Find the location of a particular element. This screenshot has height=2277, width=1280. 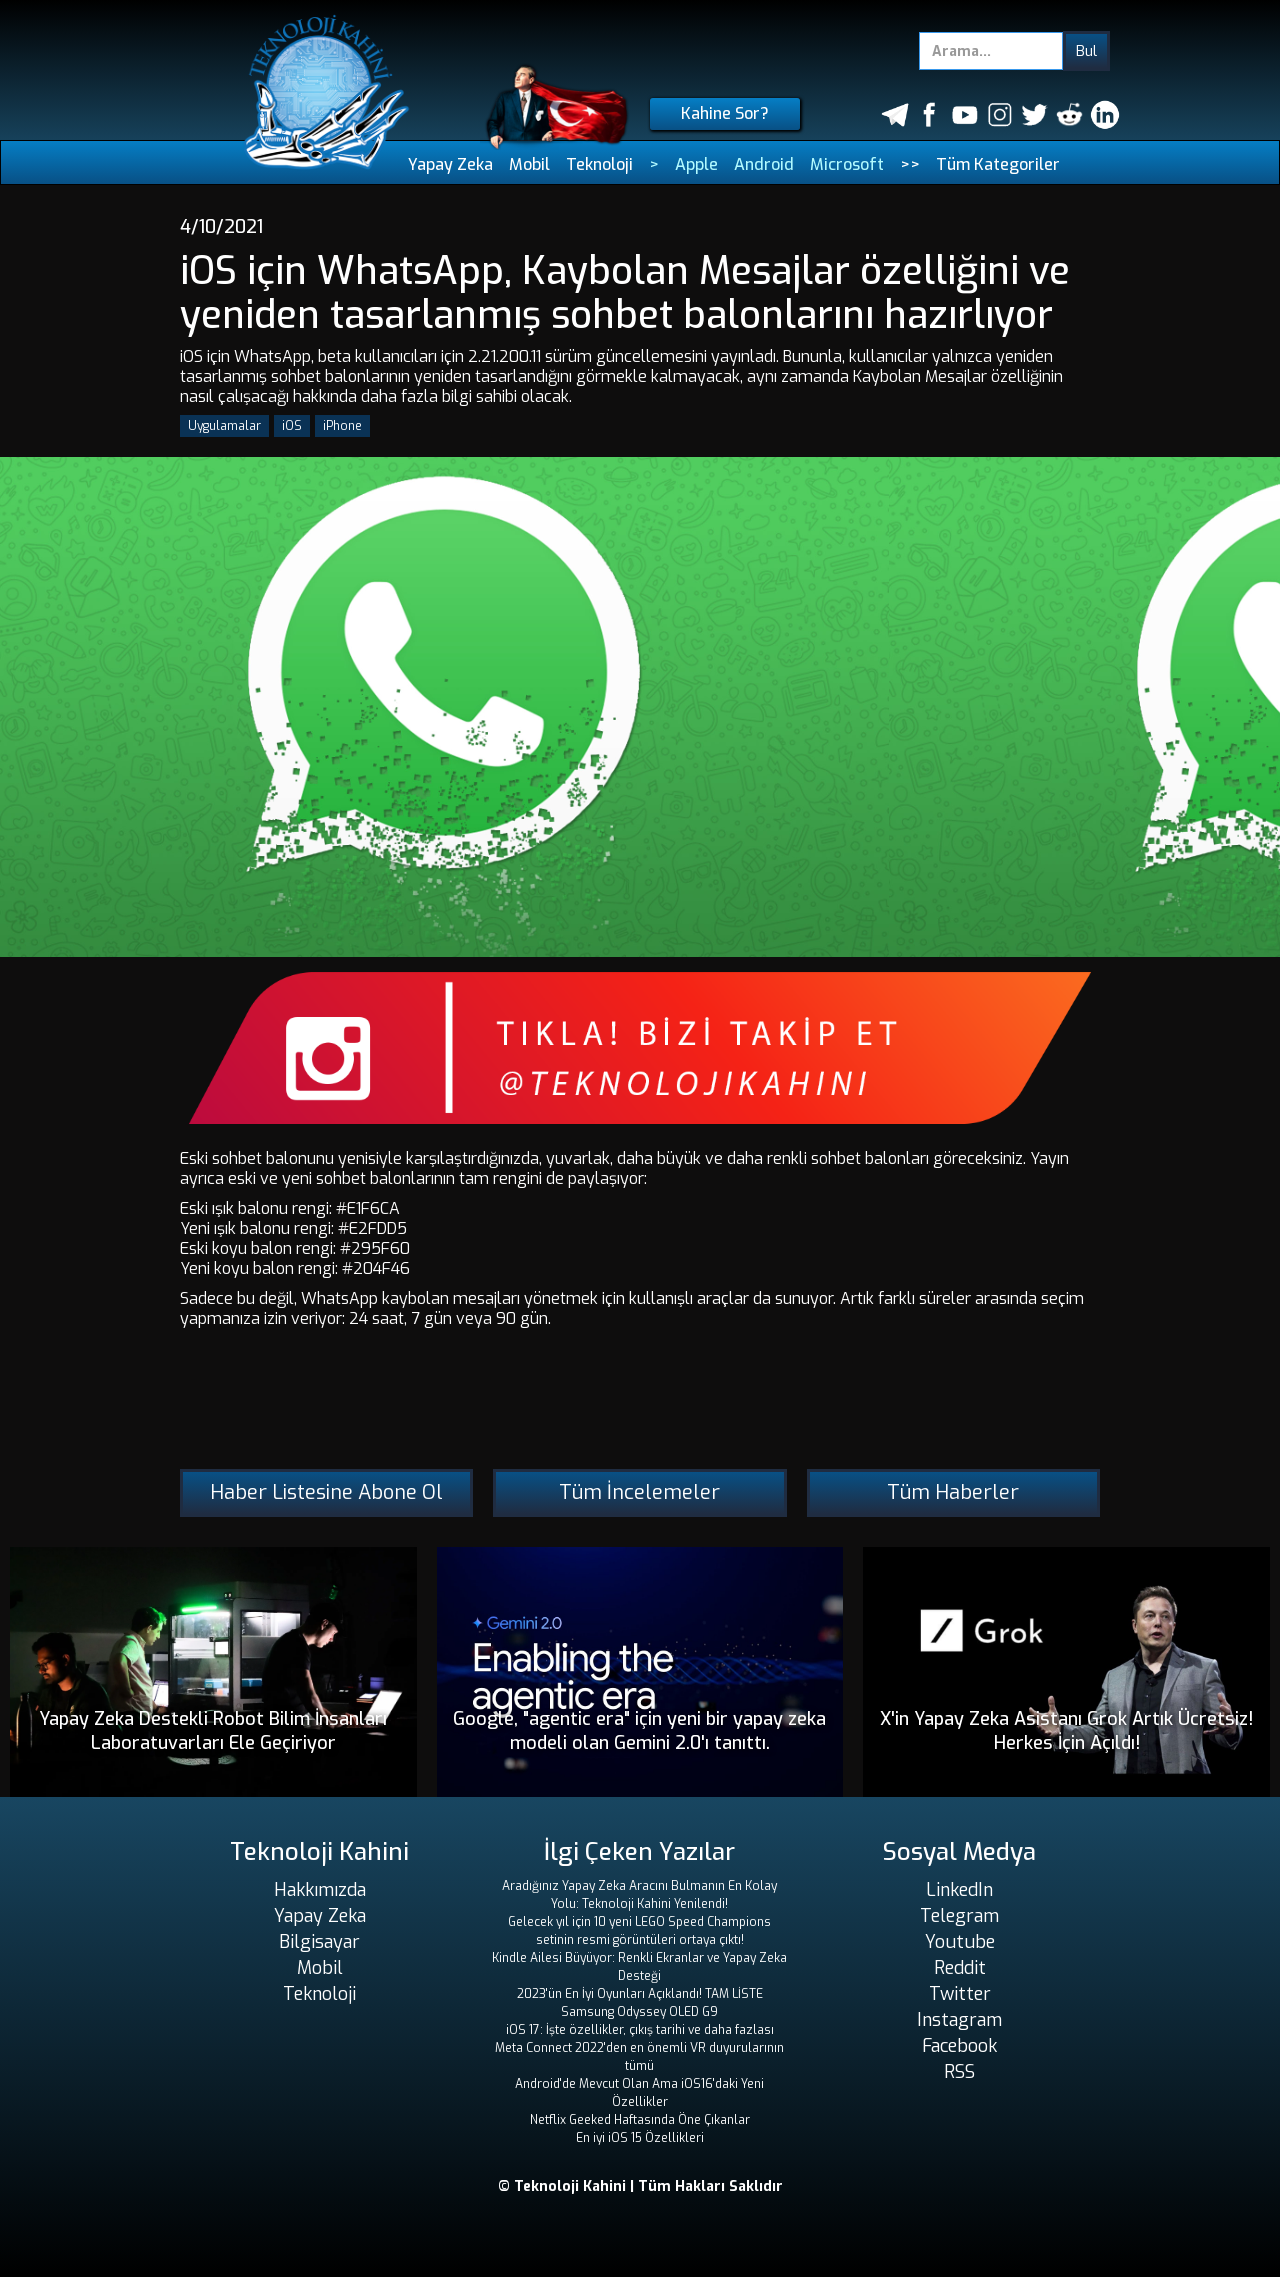

Tüm Kategoriler is located at coordinates (998, 164).